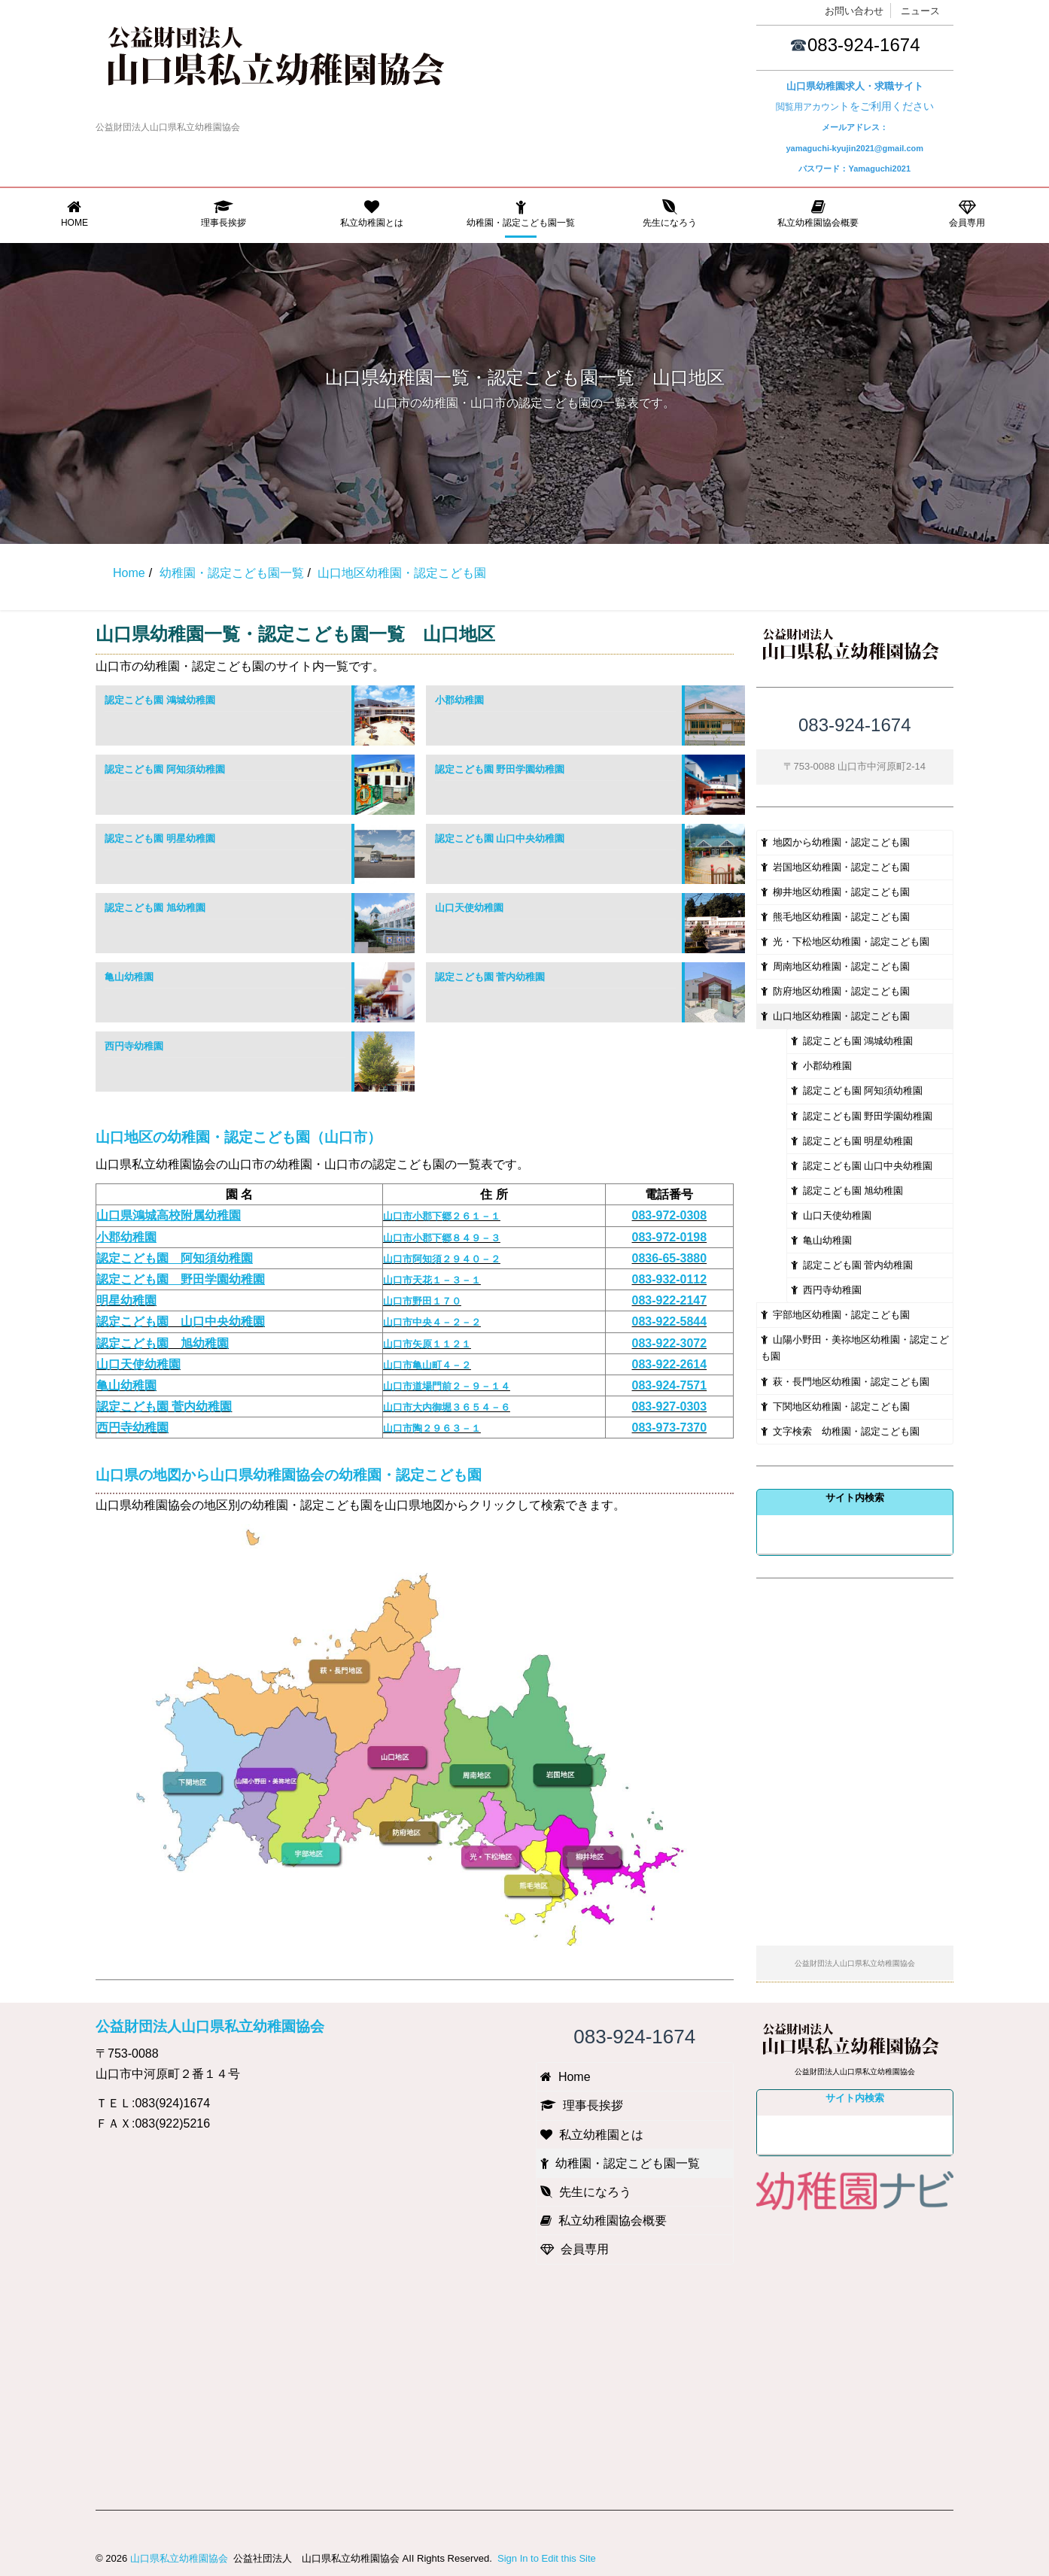 This screenshot has height=2576, width=1049. What do you see at coordinates (179, 2558) in the screenshot?
I see `山口県私立幼稚園協会` at bounding box center [179, 2558].